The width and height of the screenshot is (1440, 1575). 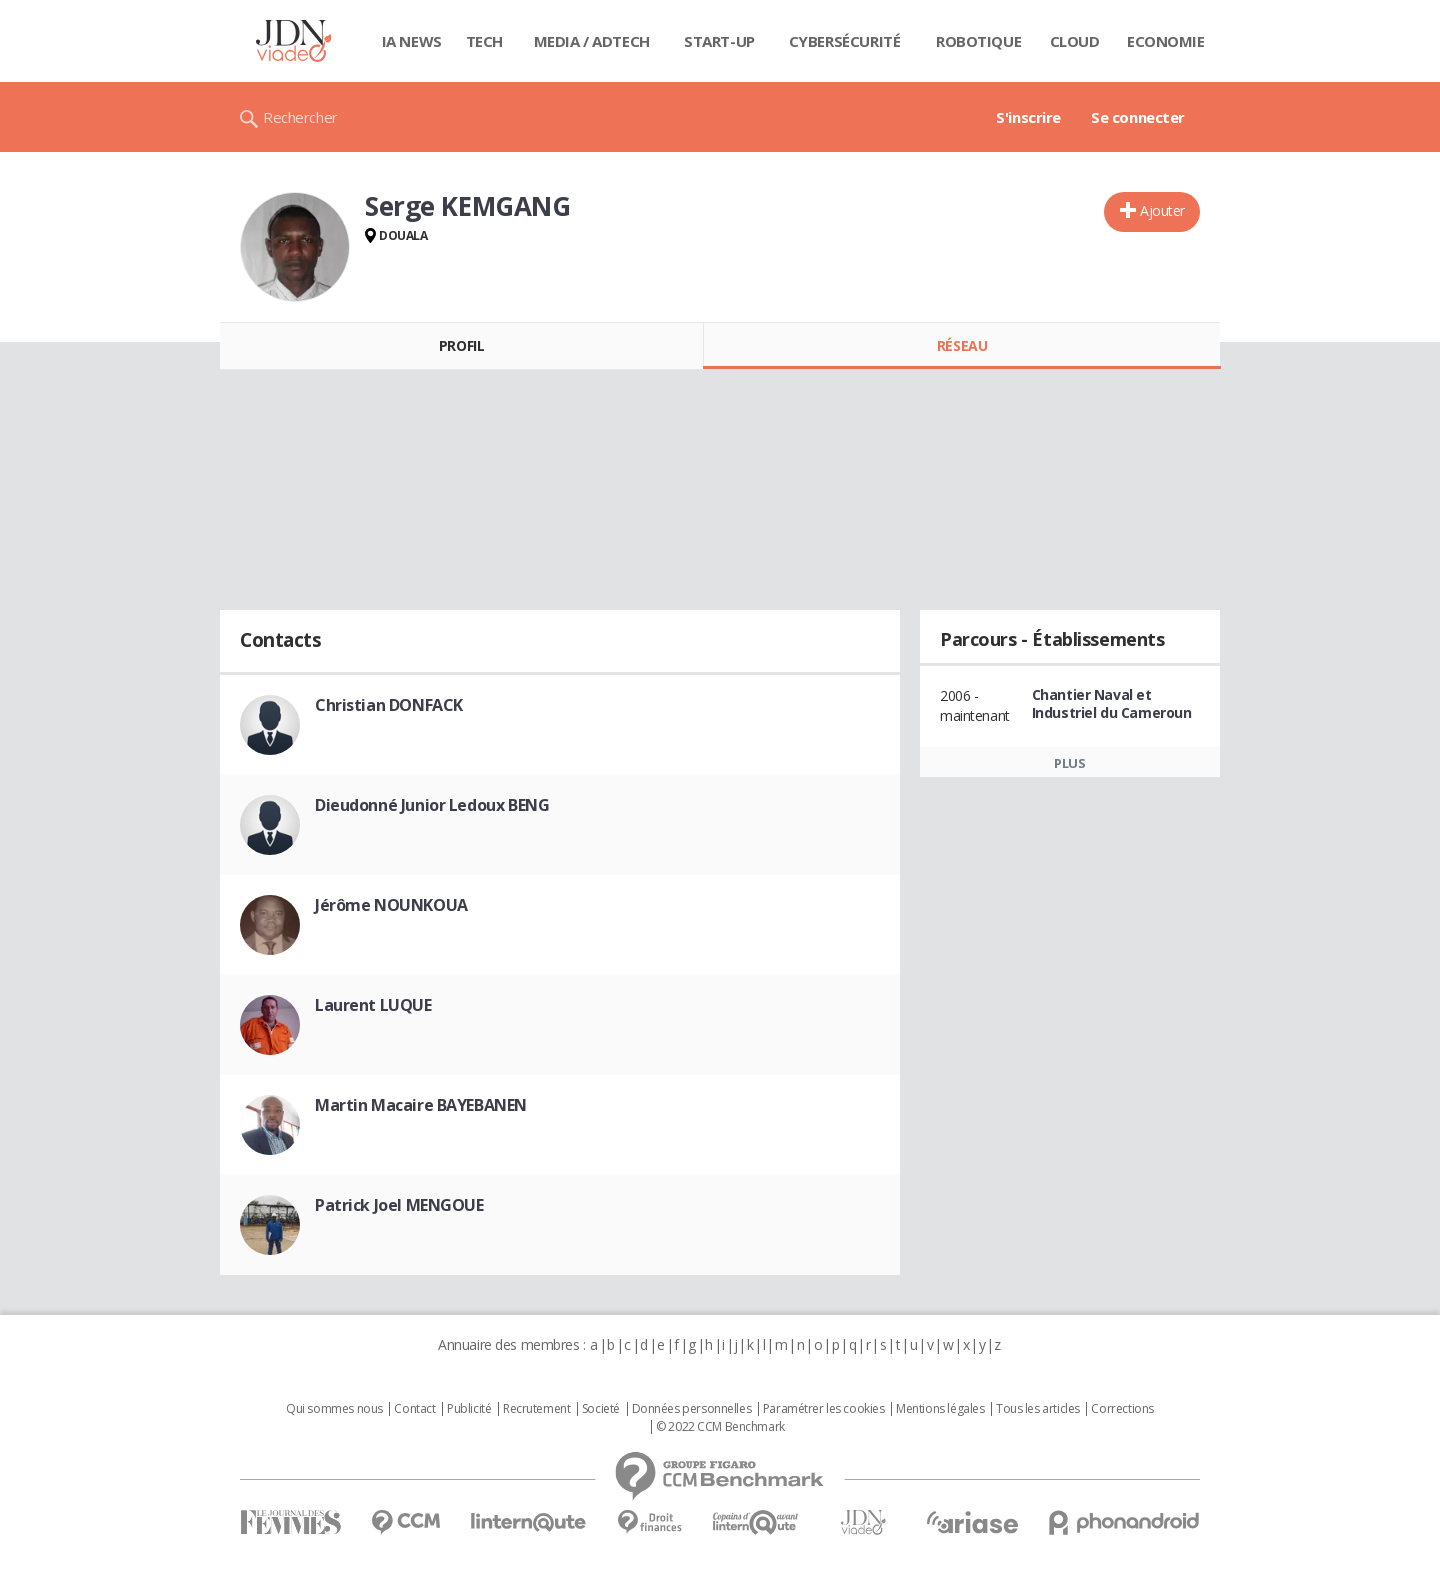 What do you see at coordinates (389, 705) in the screenshot?
I see `Christian DONFACK` at bounding box center [389, 705].